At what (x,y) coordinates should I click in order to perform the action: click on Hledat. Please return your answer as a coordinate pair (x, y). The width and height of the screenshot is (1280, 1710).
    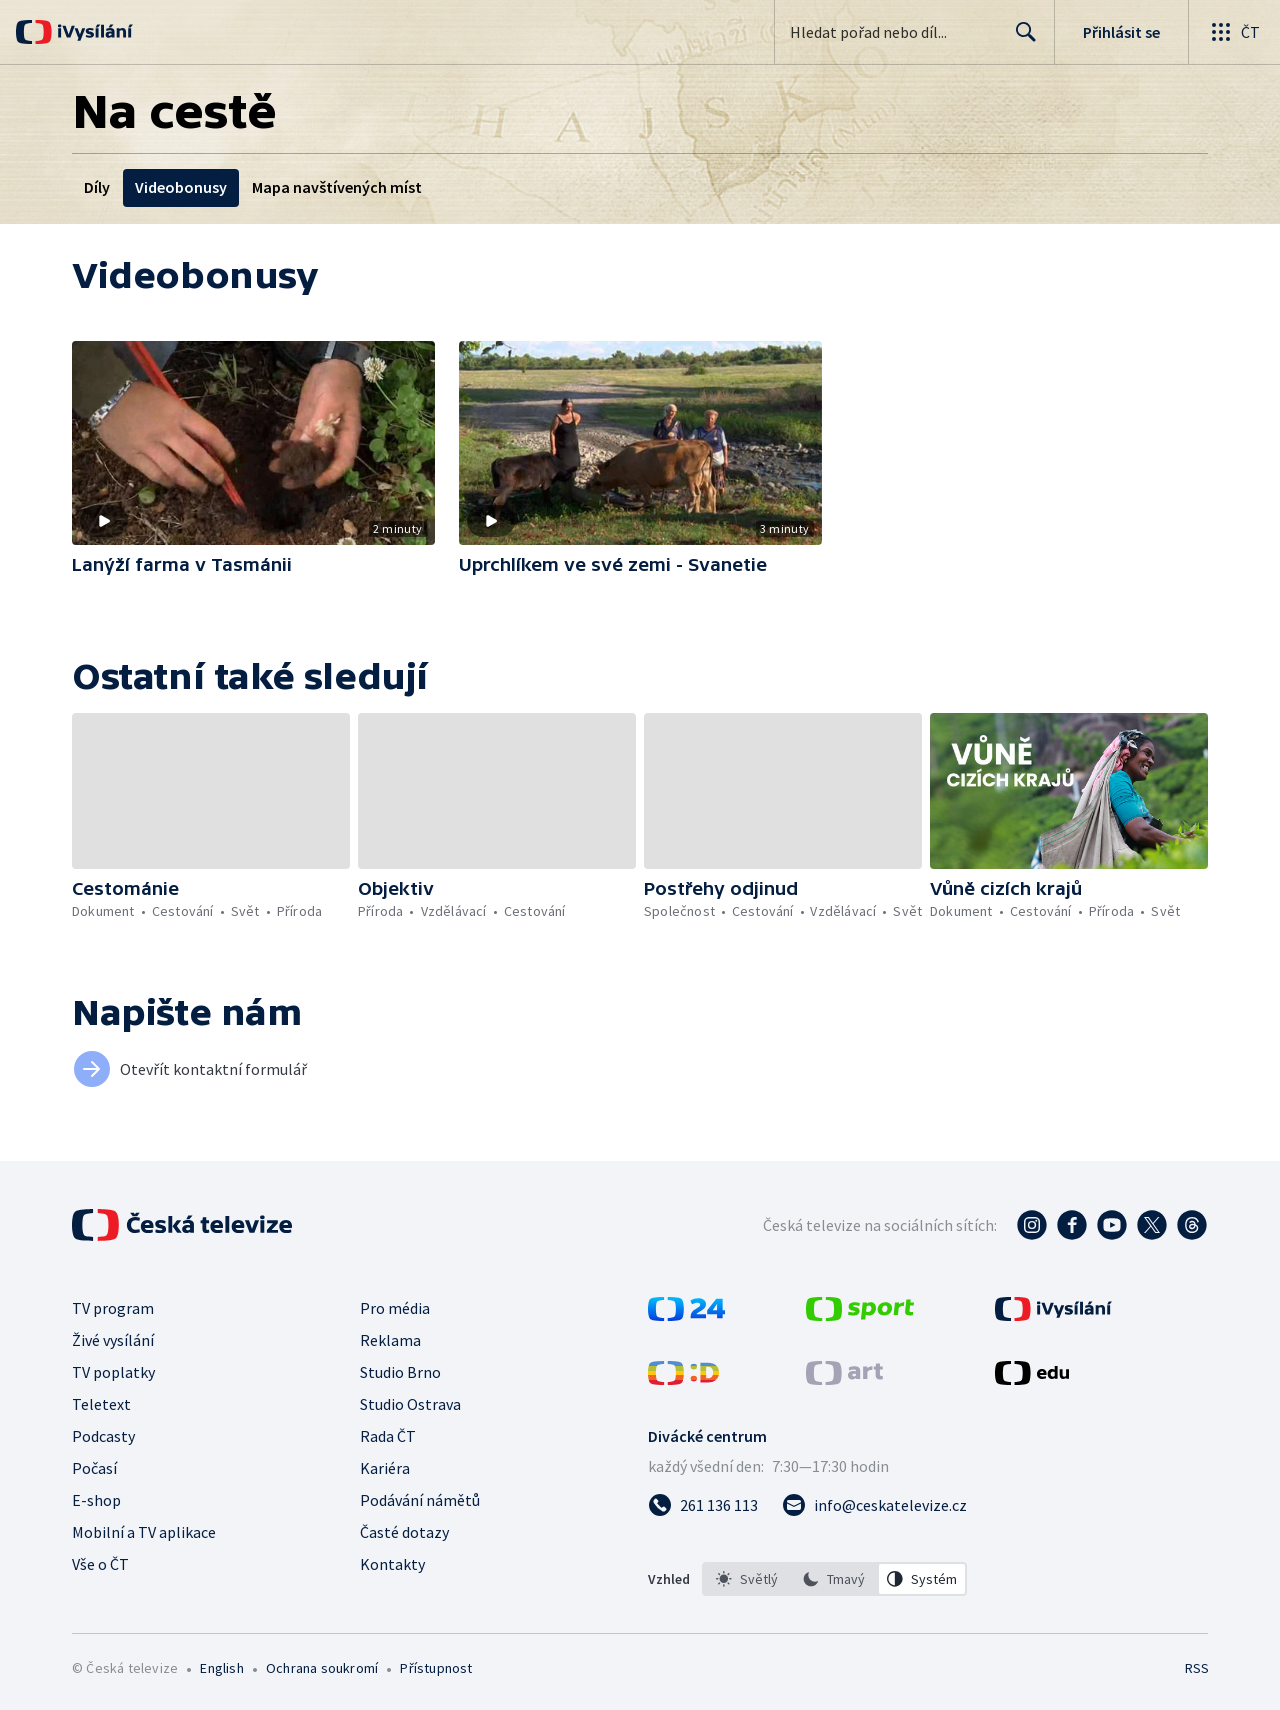
    Looking at the image, I should click on (1020, 40).